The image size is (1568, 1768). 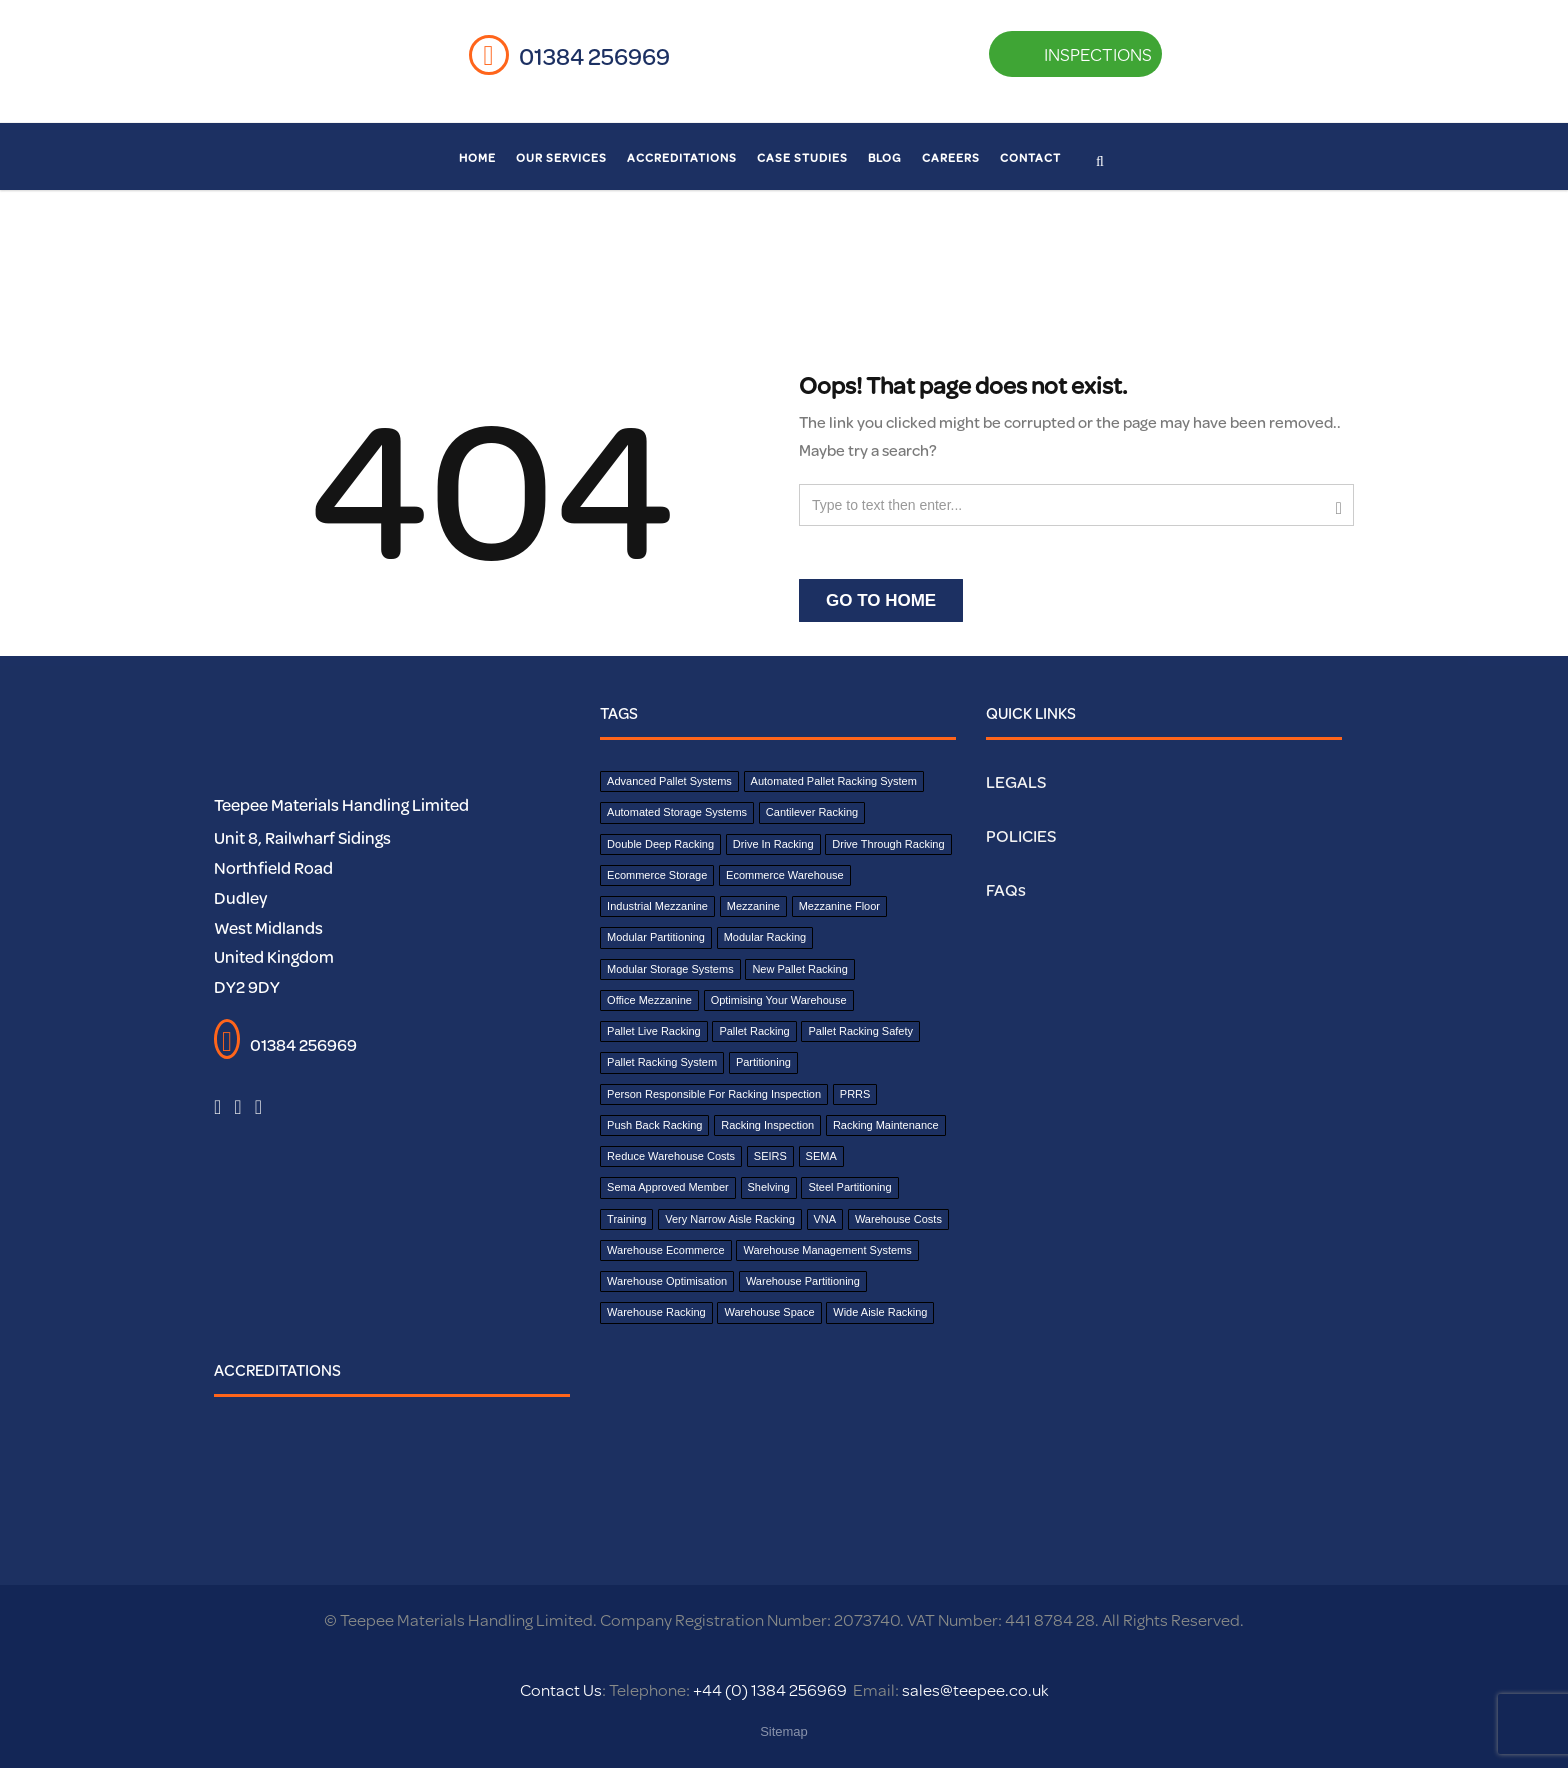 I want to click on Warehouse Optimisation [Warehouse Optimisation (2 items)], so click(x=667, y=1281).